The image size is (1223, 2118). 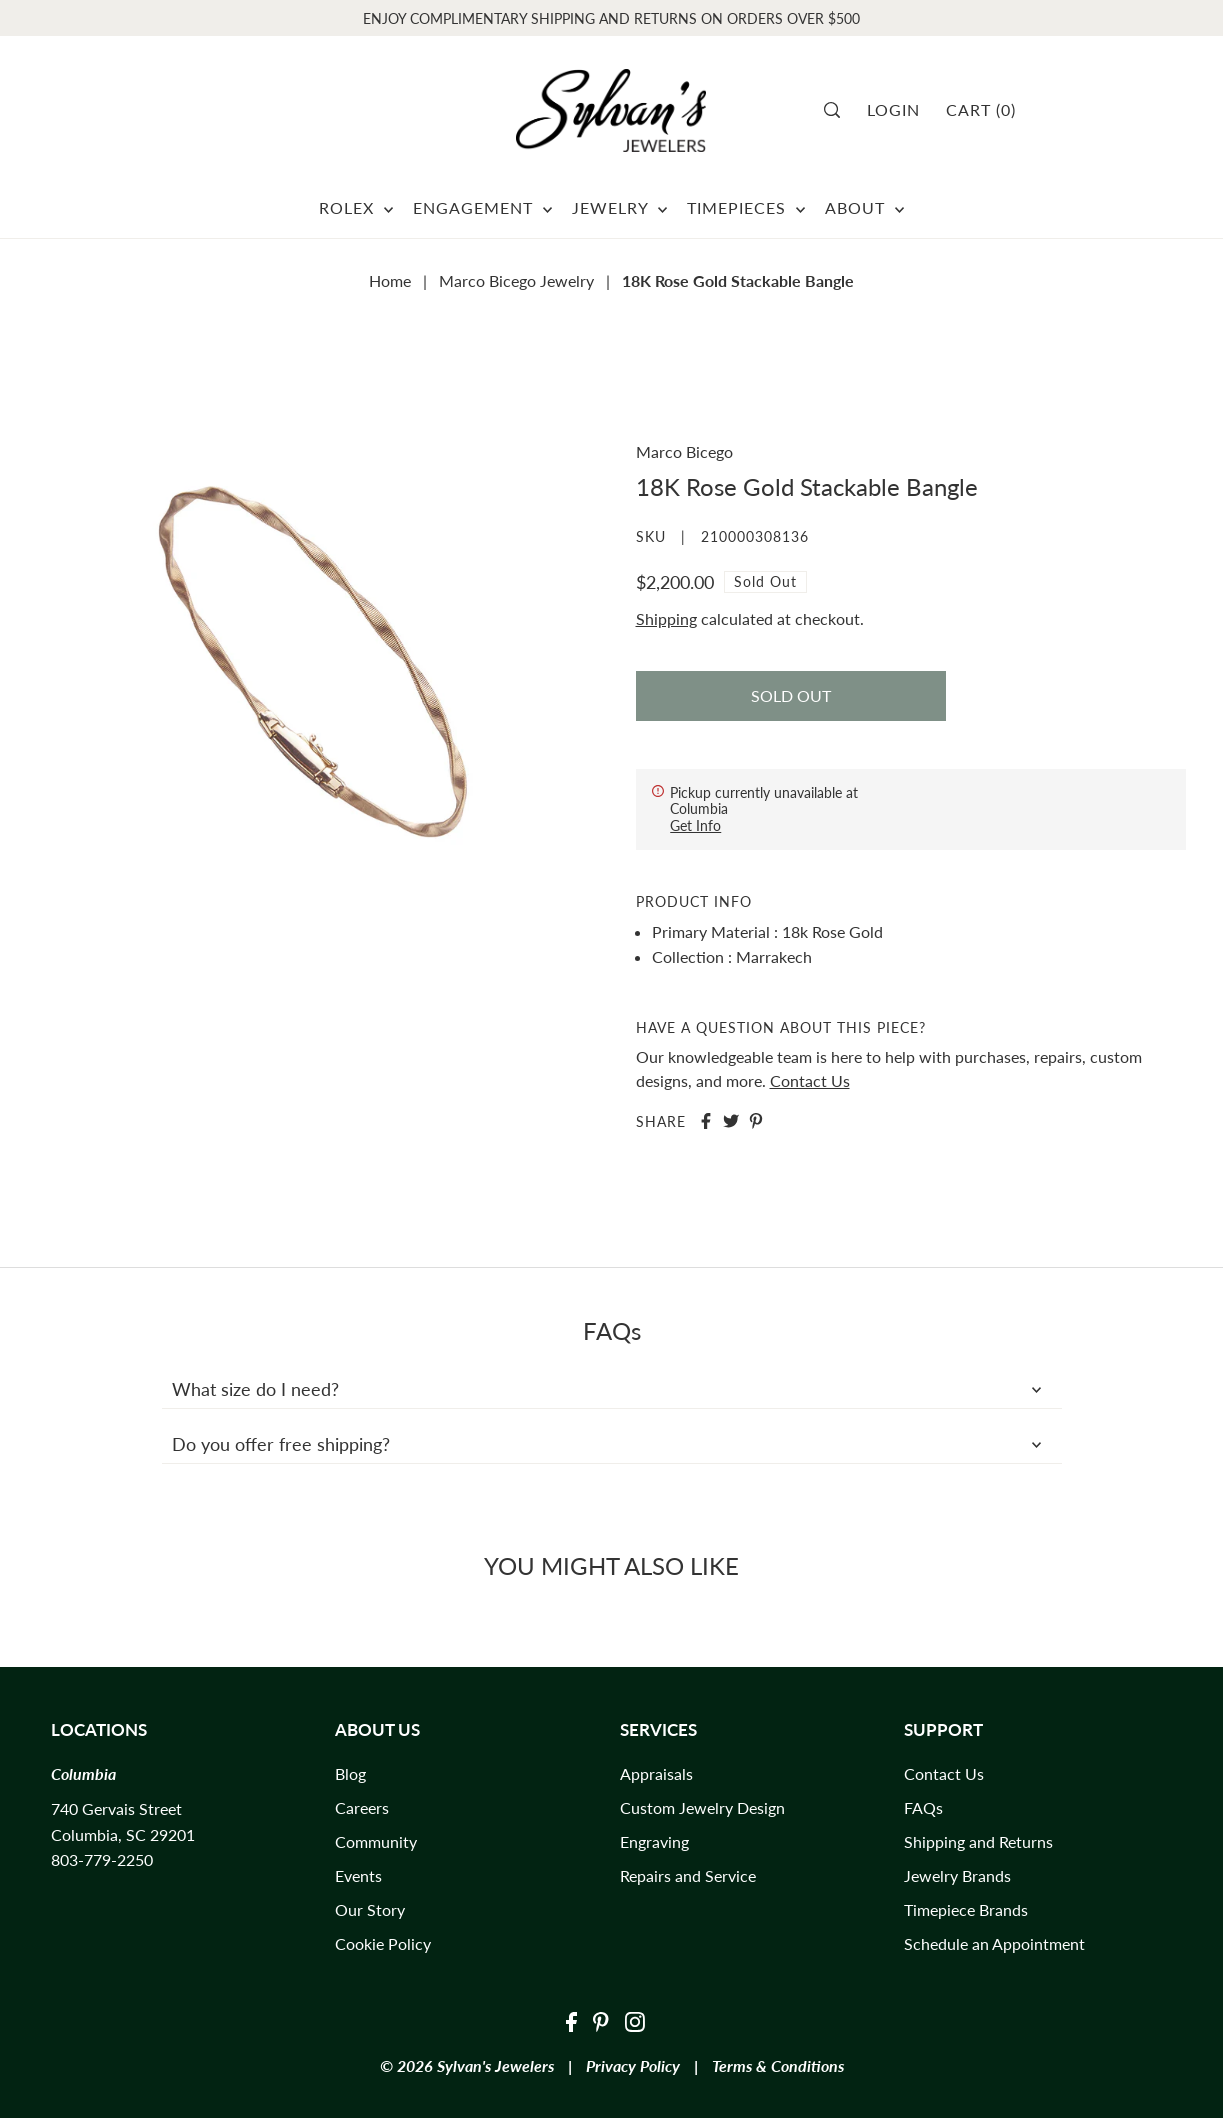 I want to click on Shipping and Returns, so click(x=978, y=1841).